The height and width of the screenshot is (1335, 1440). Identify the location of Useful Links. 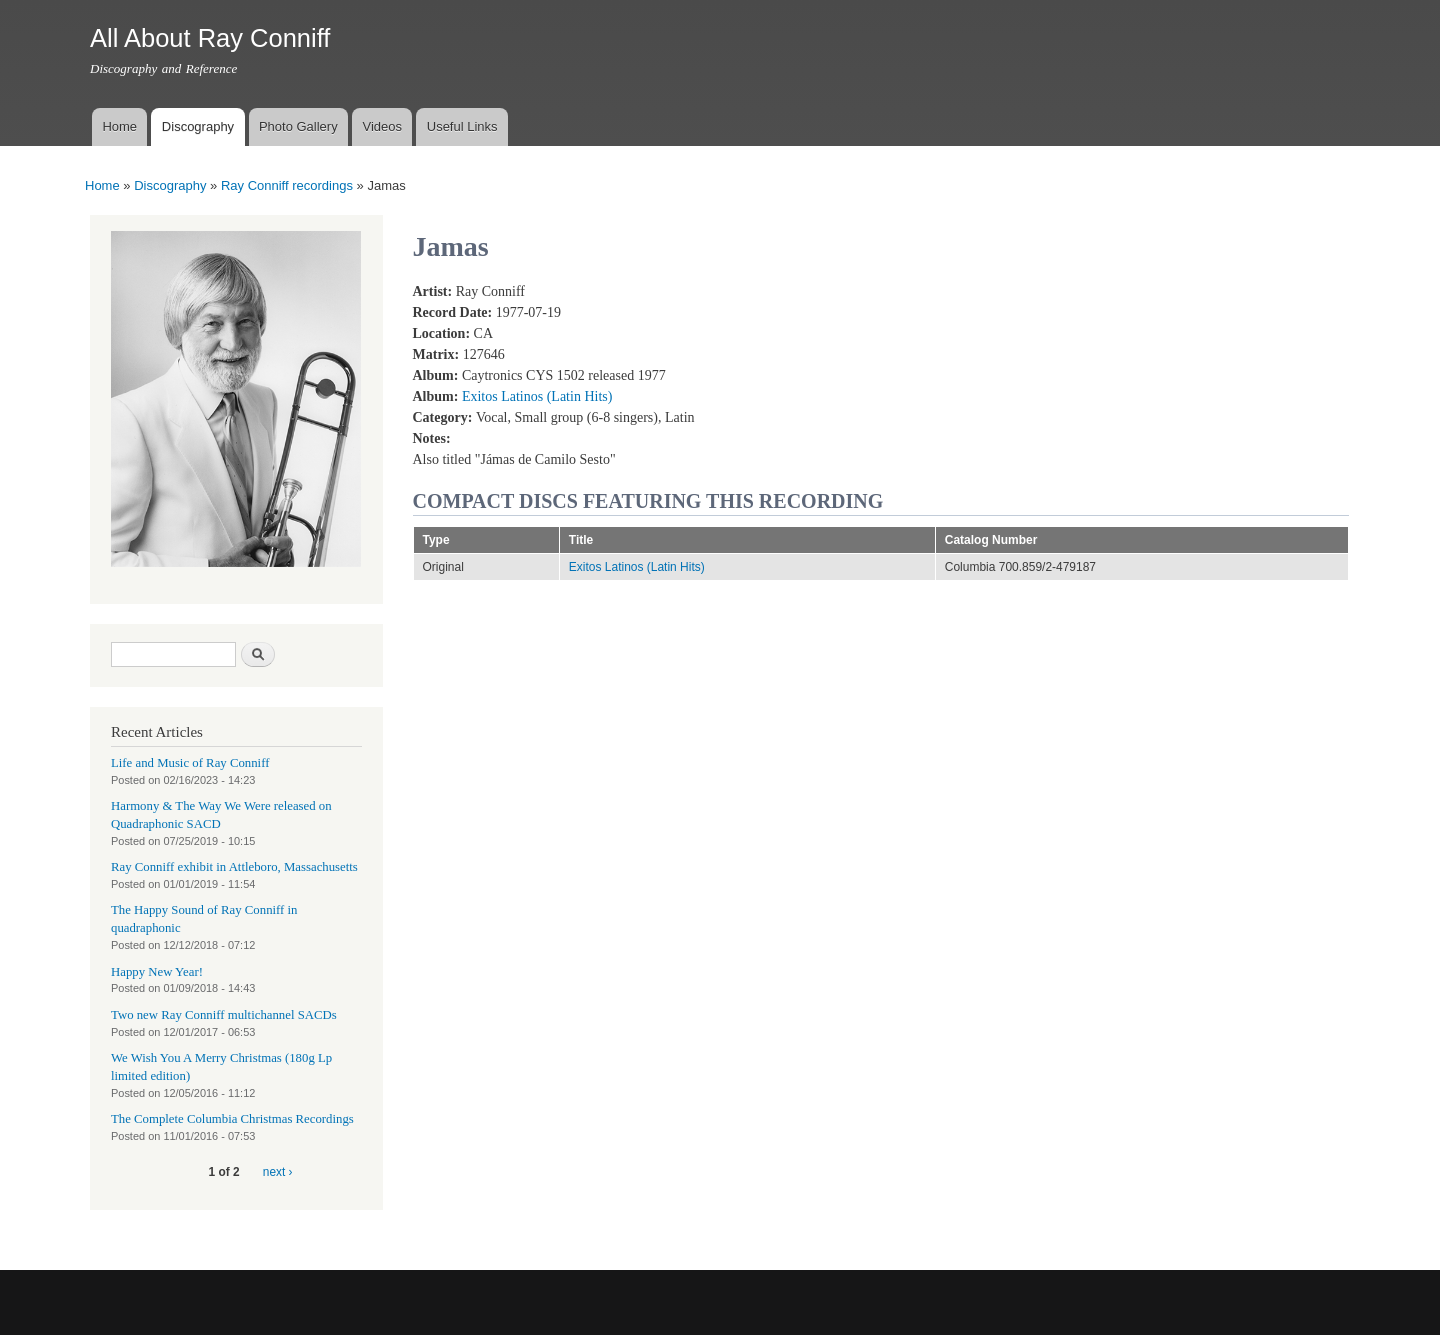
(462, 126).